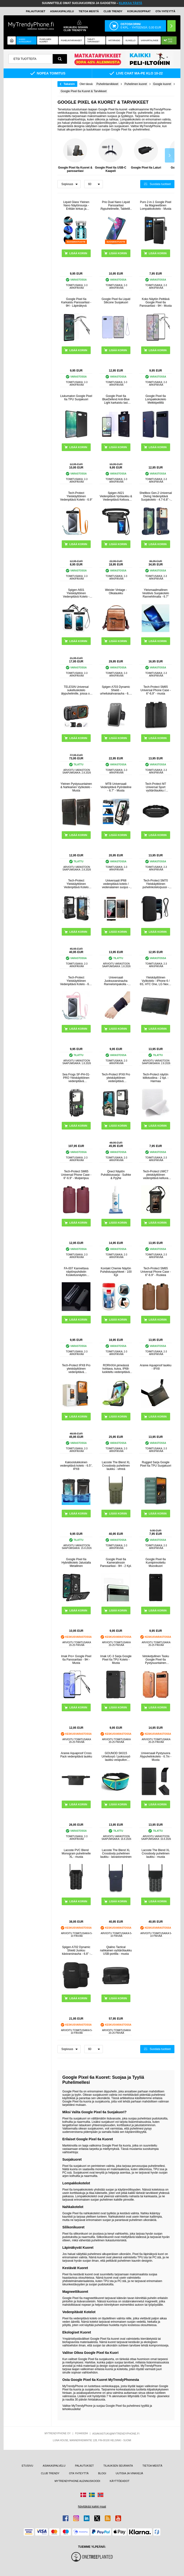 This screenshot has width=184, height=2576. Describe the element at coordinates (76, 205) in the screenshot. I see `Liquid Glass Yleinen Nano Näytönsuoja - Erittäin kirkas ja sormenjälkivarma` at that location.